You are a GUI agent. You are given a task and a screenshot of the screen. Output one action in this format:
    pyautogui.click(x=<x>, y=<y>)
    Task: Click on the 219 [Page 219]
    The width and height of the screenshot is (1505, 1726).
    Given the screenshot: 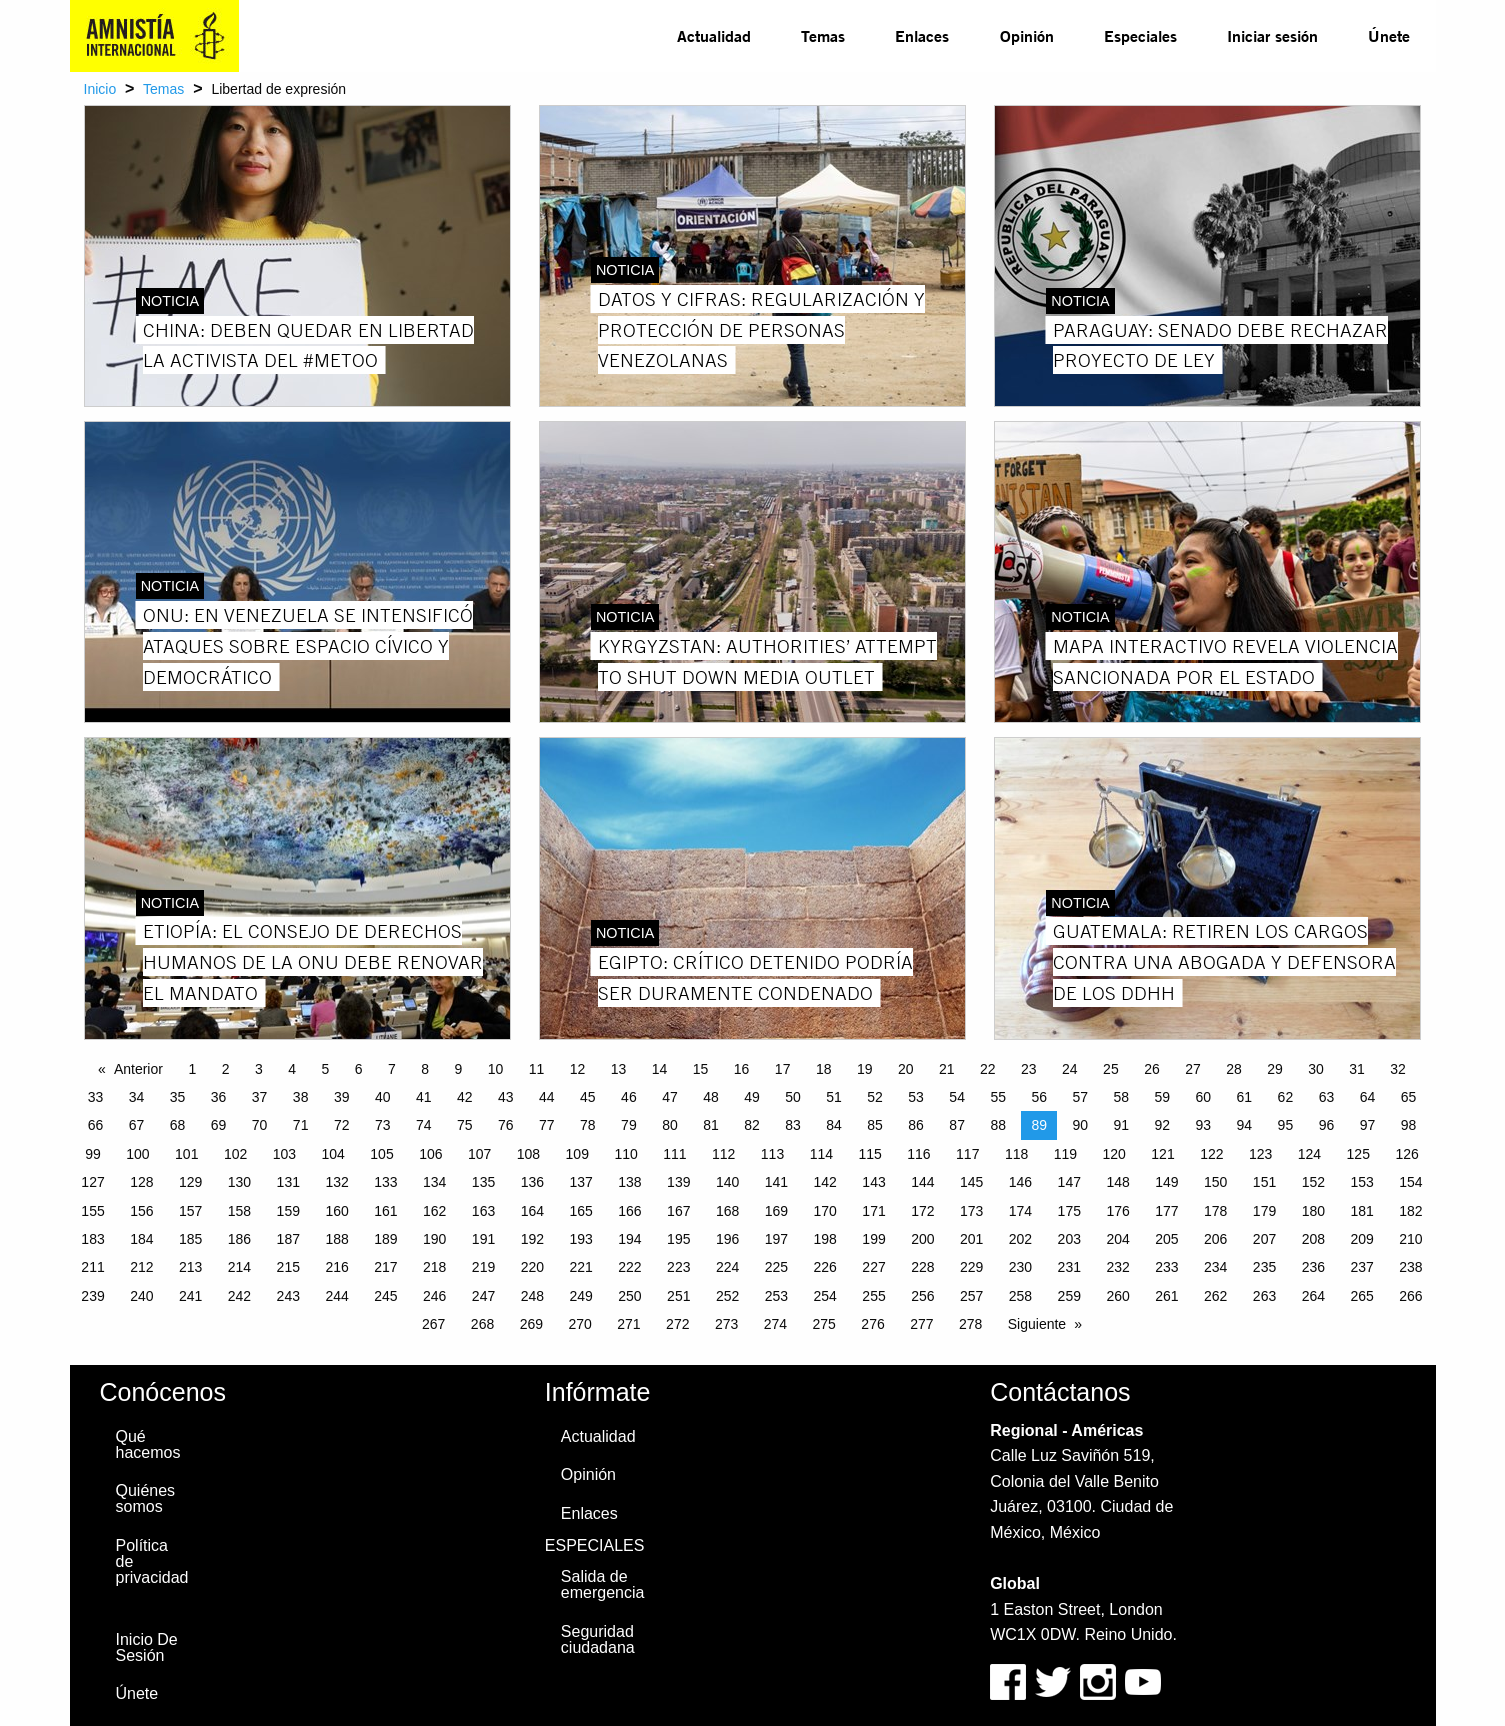 What is the action you would take?
    pyautogui.click(x=483, y=1267)
    